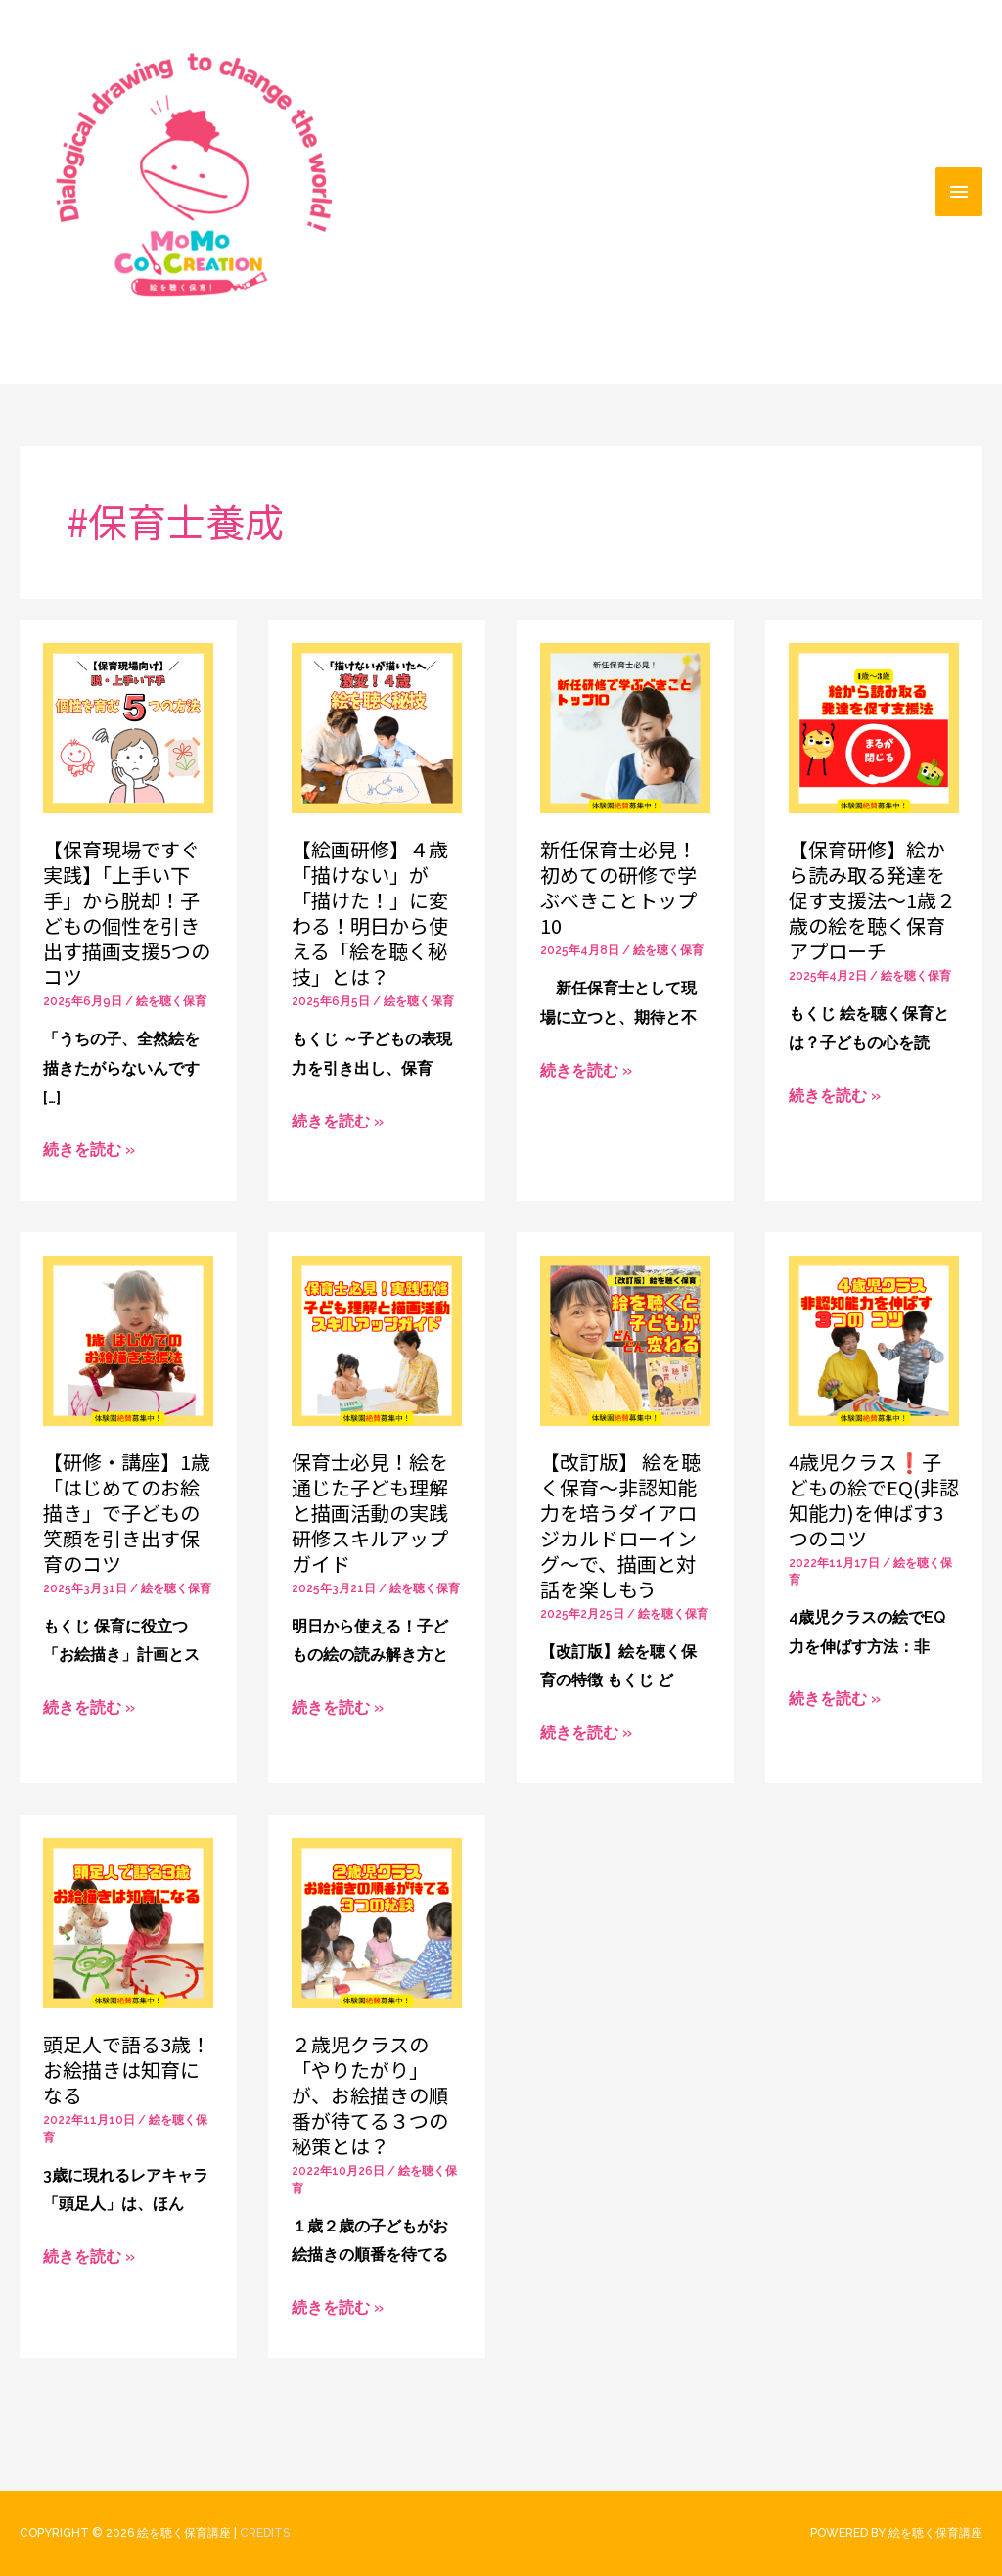 Image resolution: width=1002 pixels, height=2576 pixels. What do you see at coordinates (265, 2533) in the screenshot?
I see `Credits` at bounding box center [265, 2533].